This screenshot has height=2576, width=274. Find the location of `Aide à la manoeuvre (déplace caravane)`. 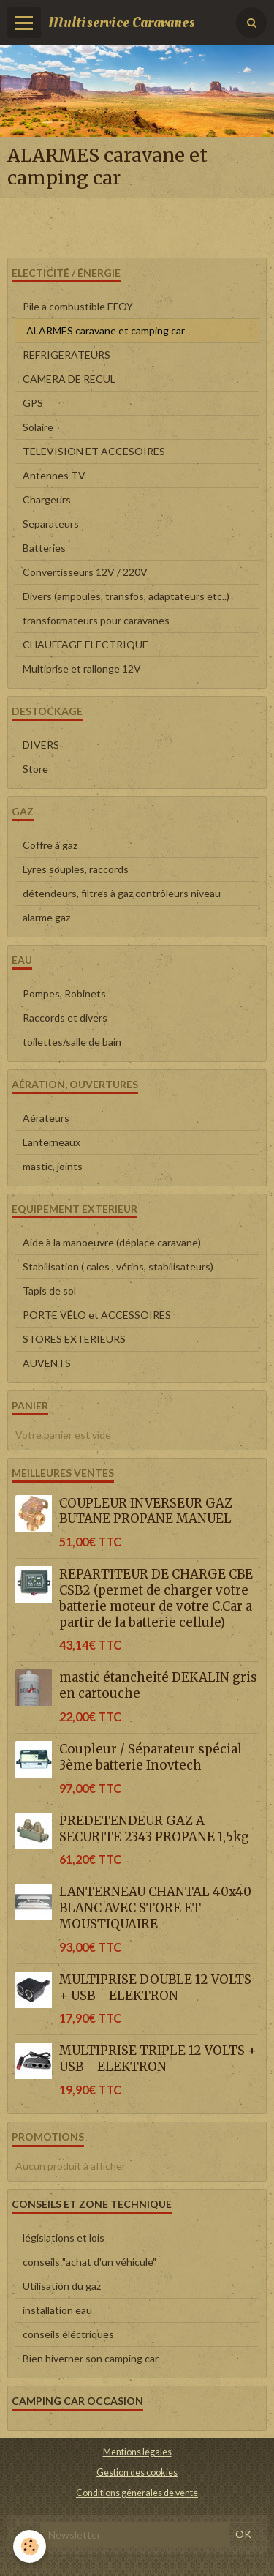

Aide à la manoeuvre (déplace caravane) is located at coordinates (112, 1242).